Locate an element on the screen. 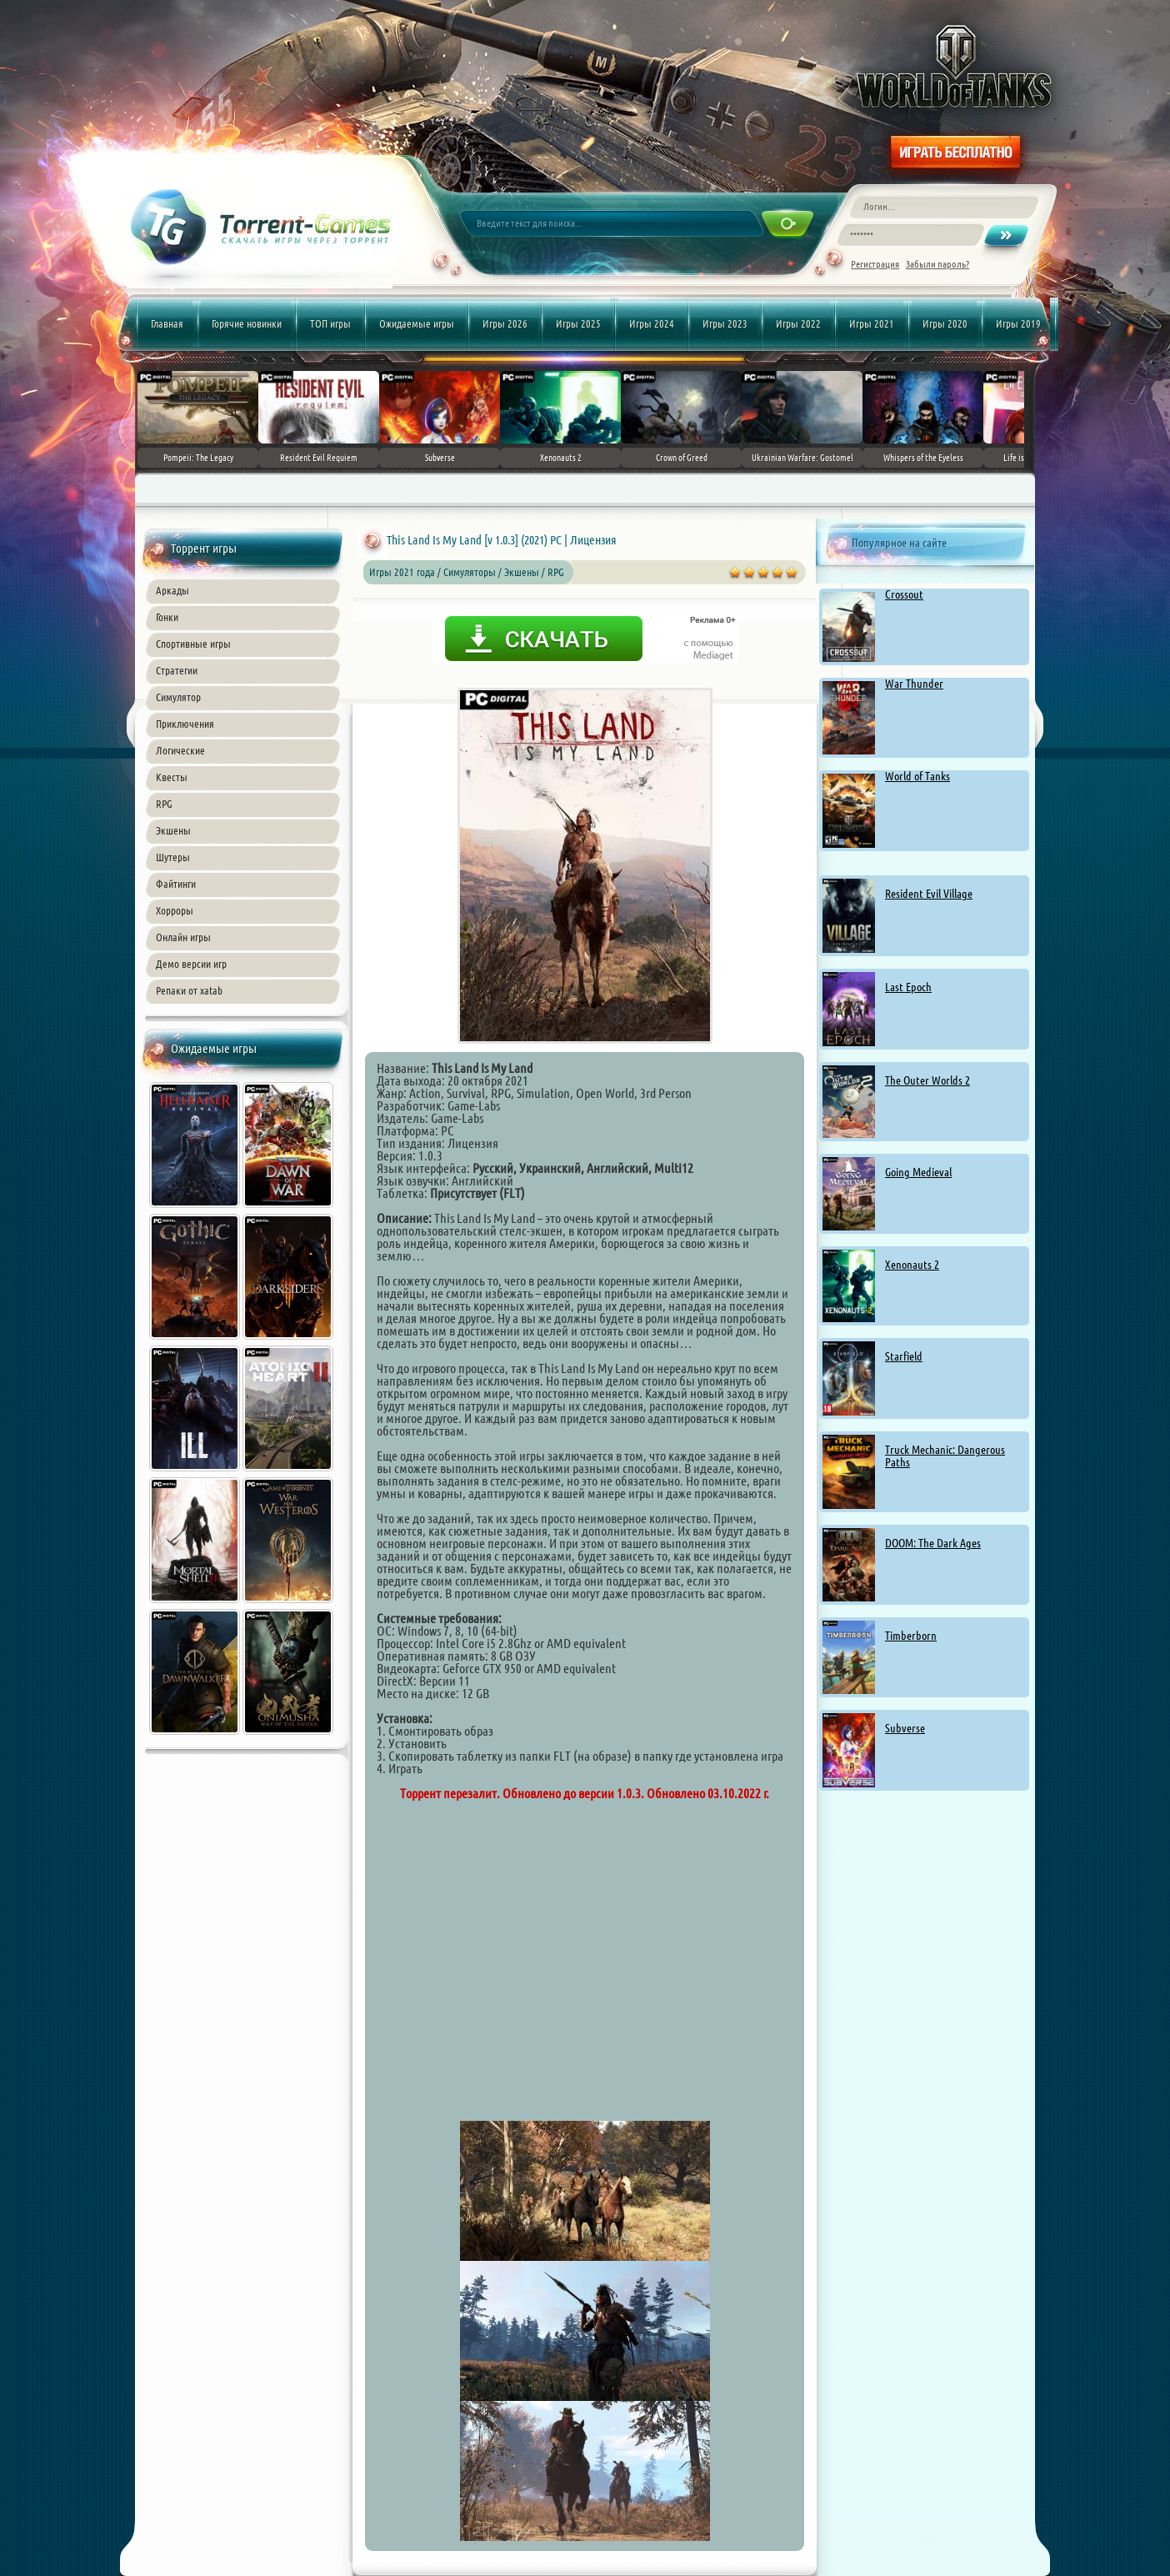  ТОП игры is located at coordinates (330, 323).